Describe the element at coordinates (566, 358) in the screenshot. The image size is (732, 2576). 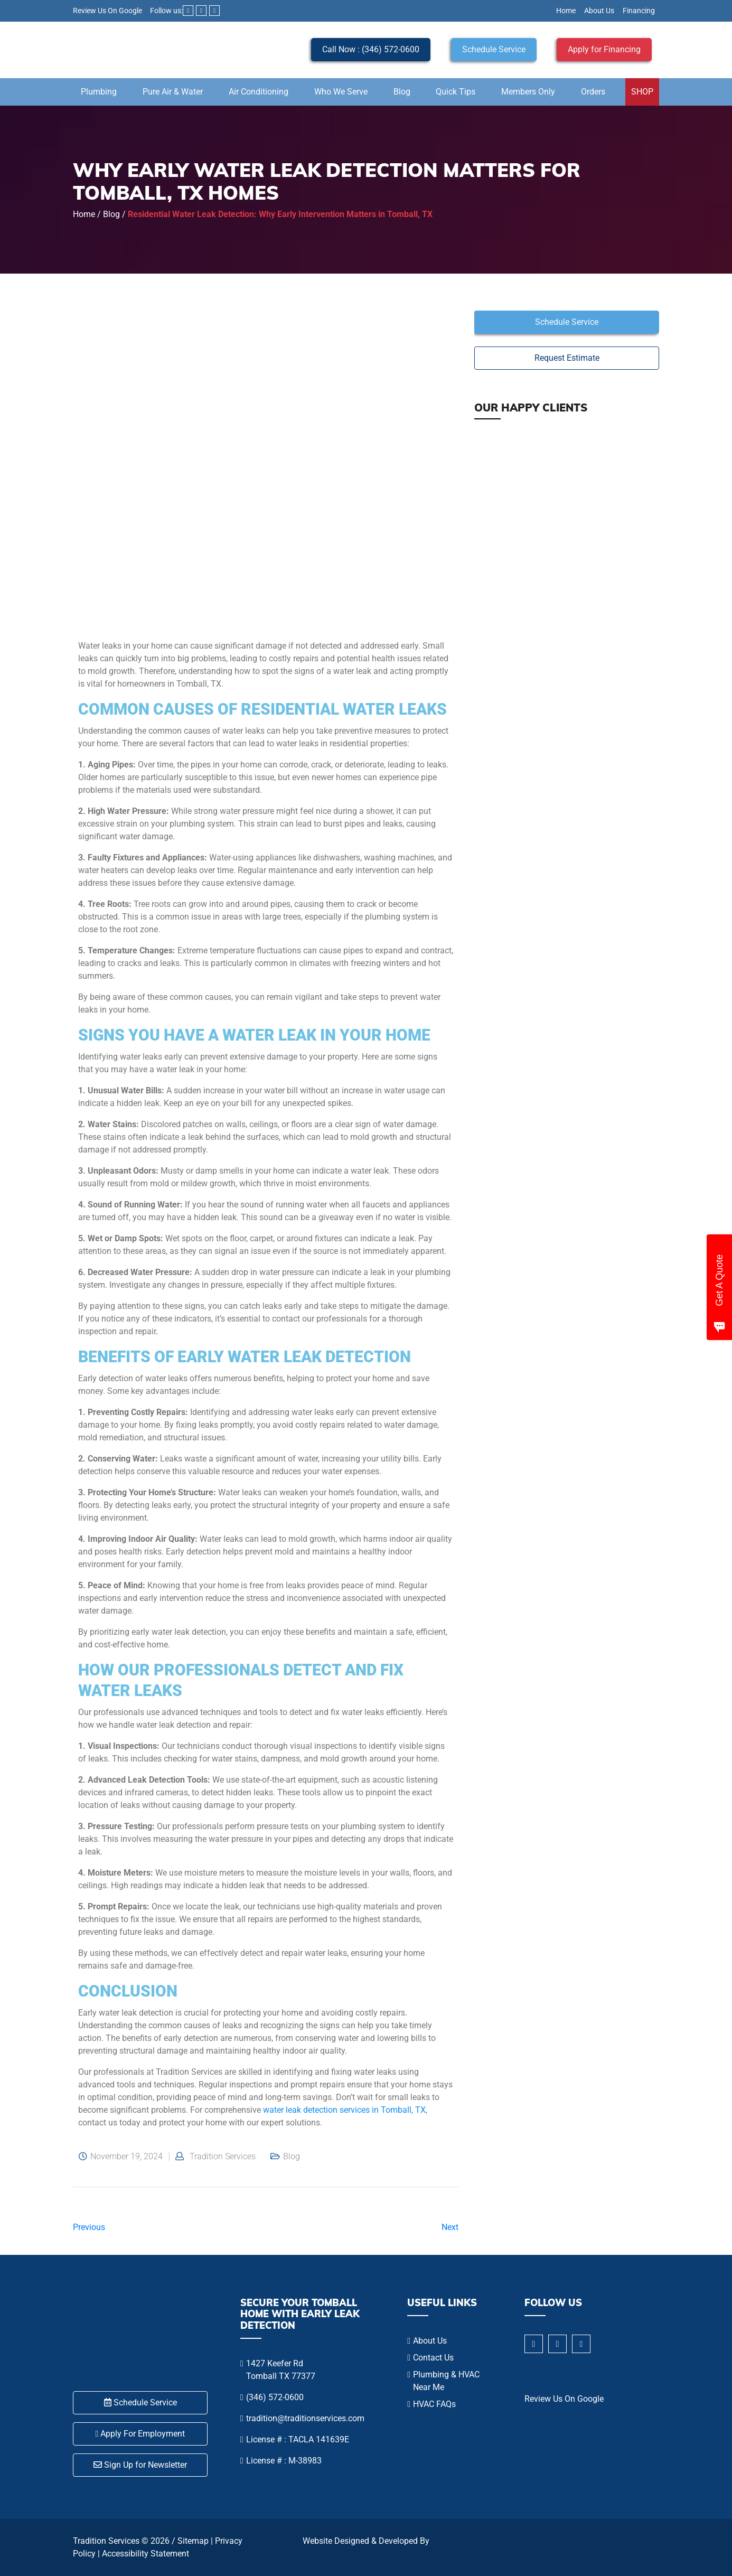
I see `Request Estimate` at that location.